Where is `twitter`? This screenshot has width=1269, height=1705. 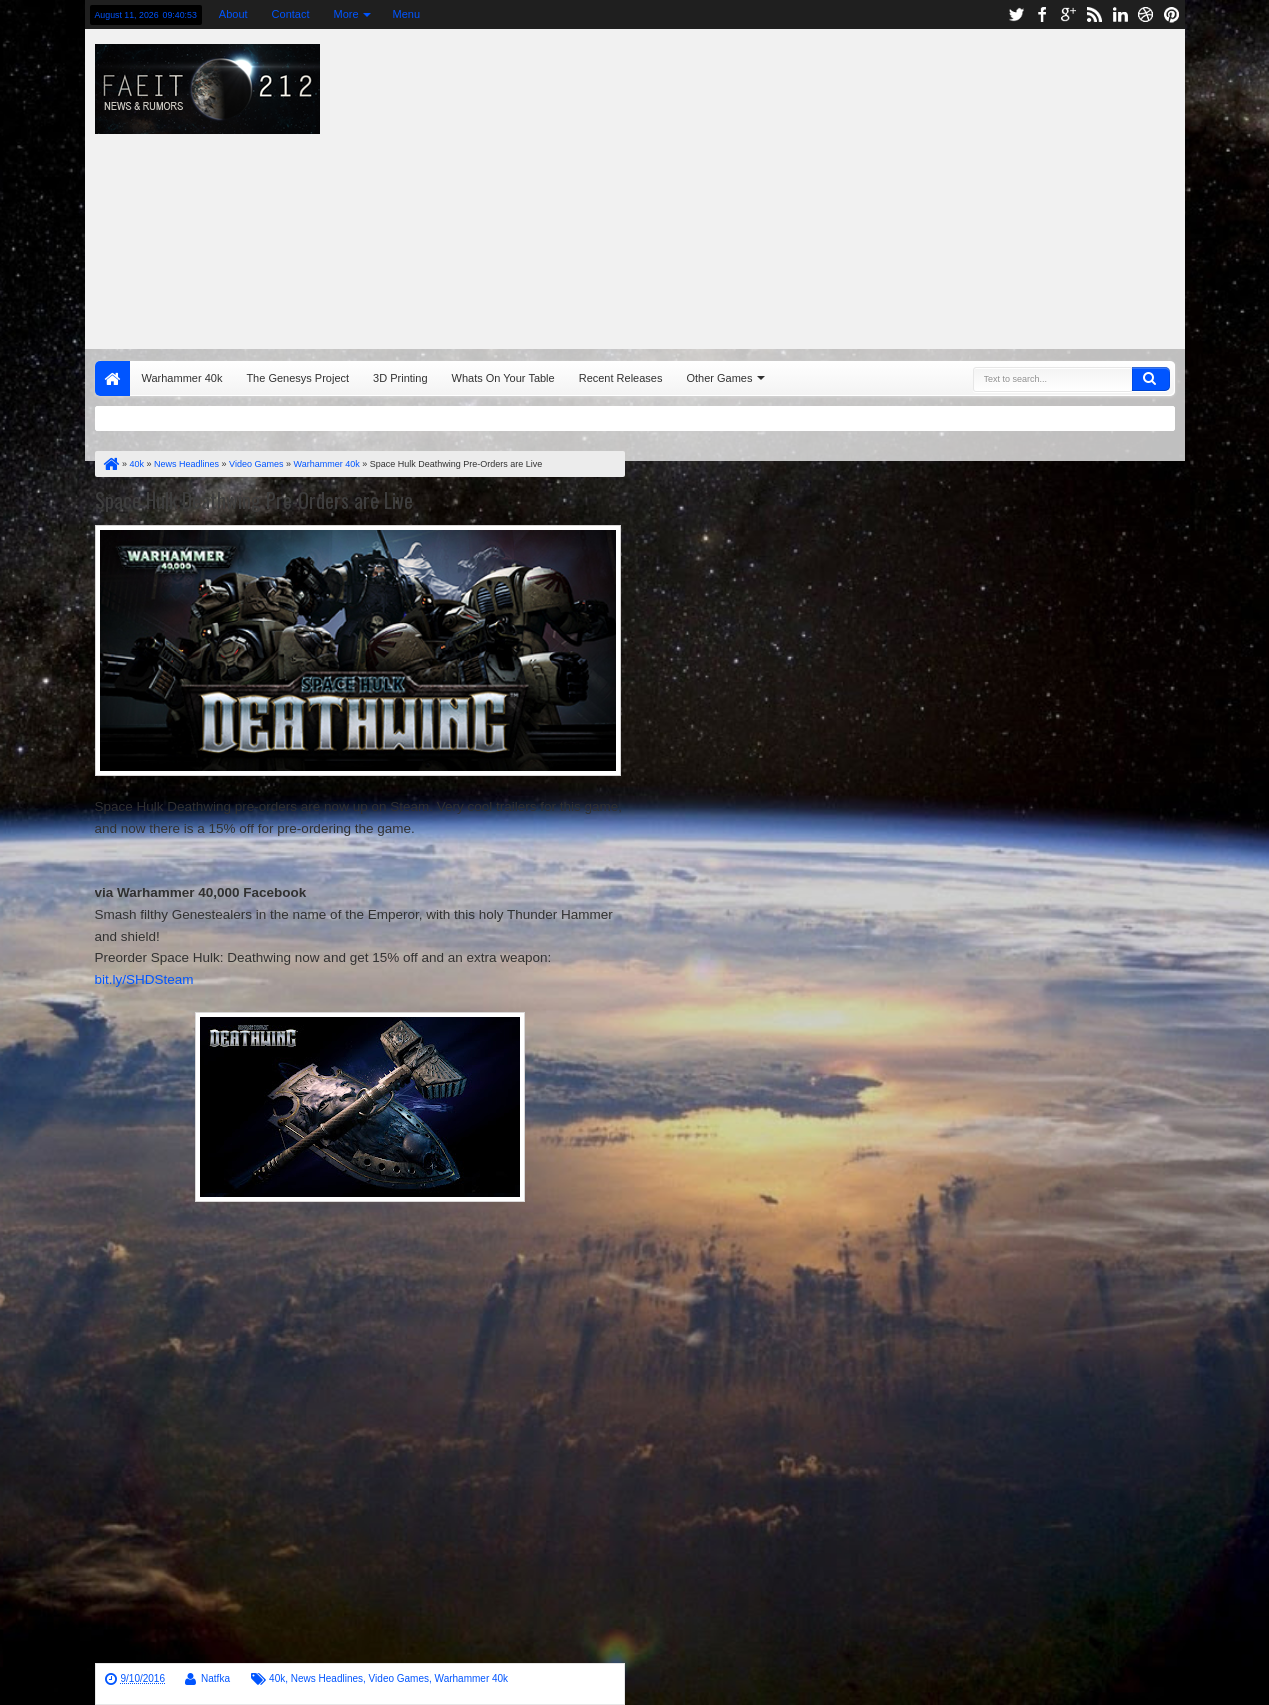
twitter is located at coordinates (1016, 14).